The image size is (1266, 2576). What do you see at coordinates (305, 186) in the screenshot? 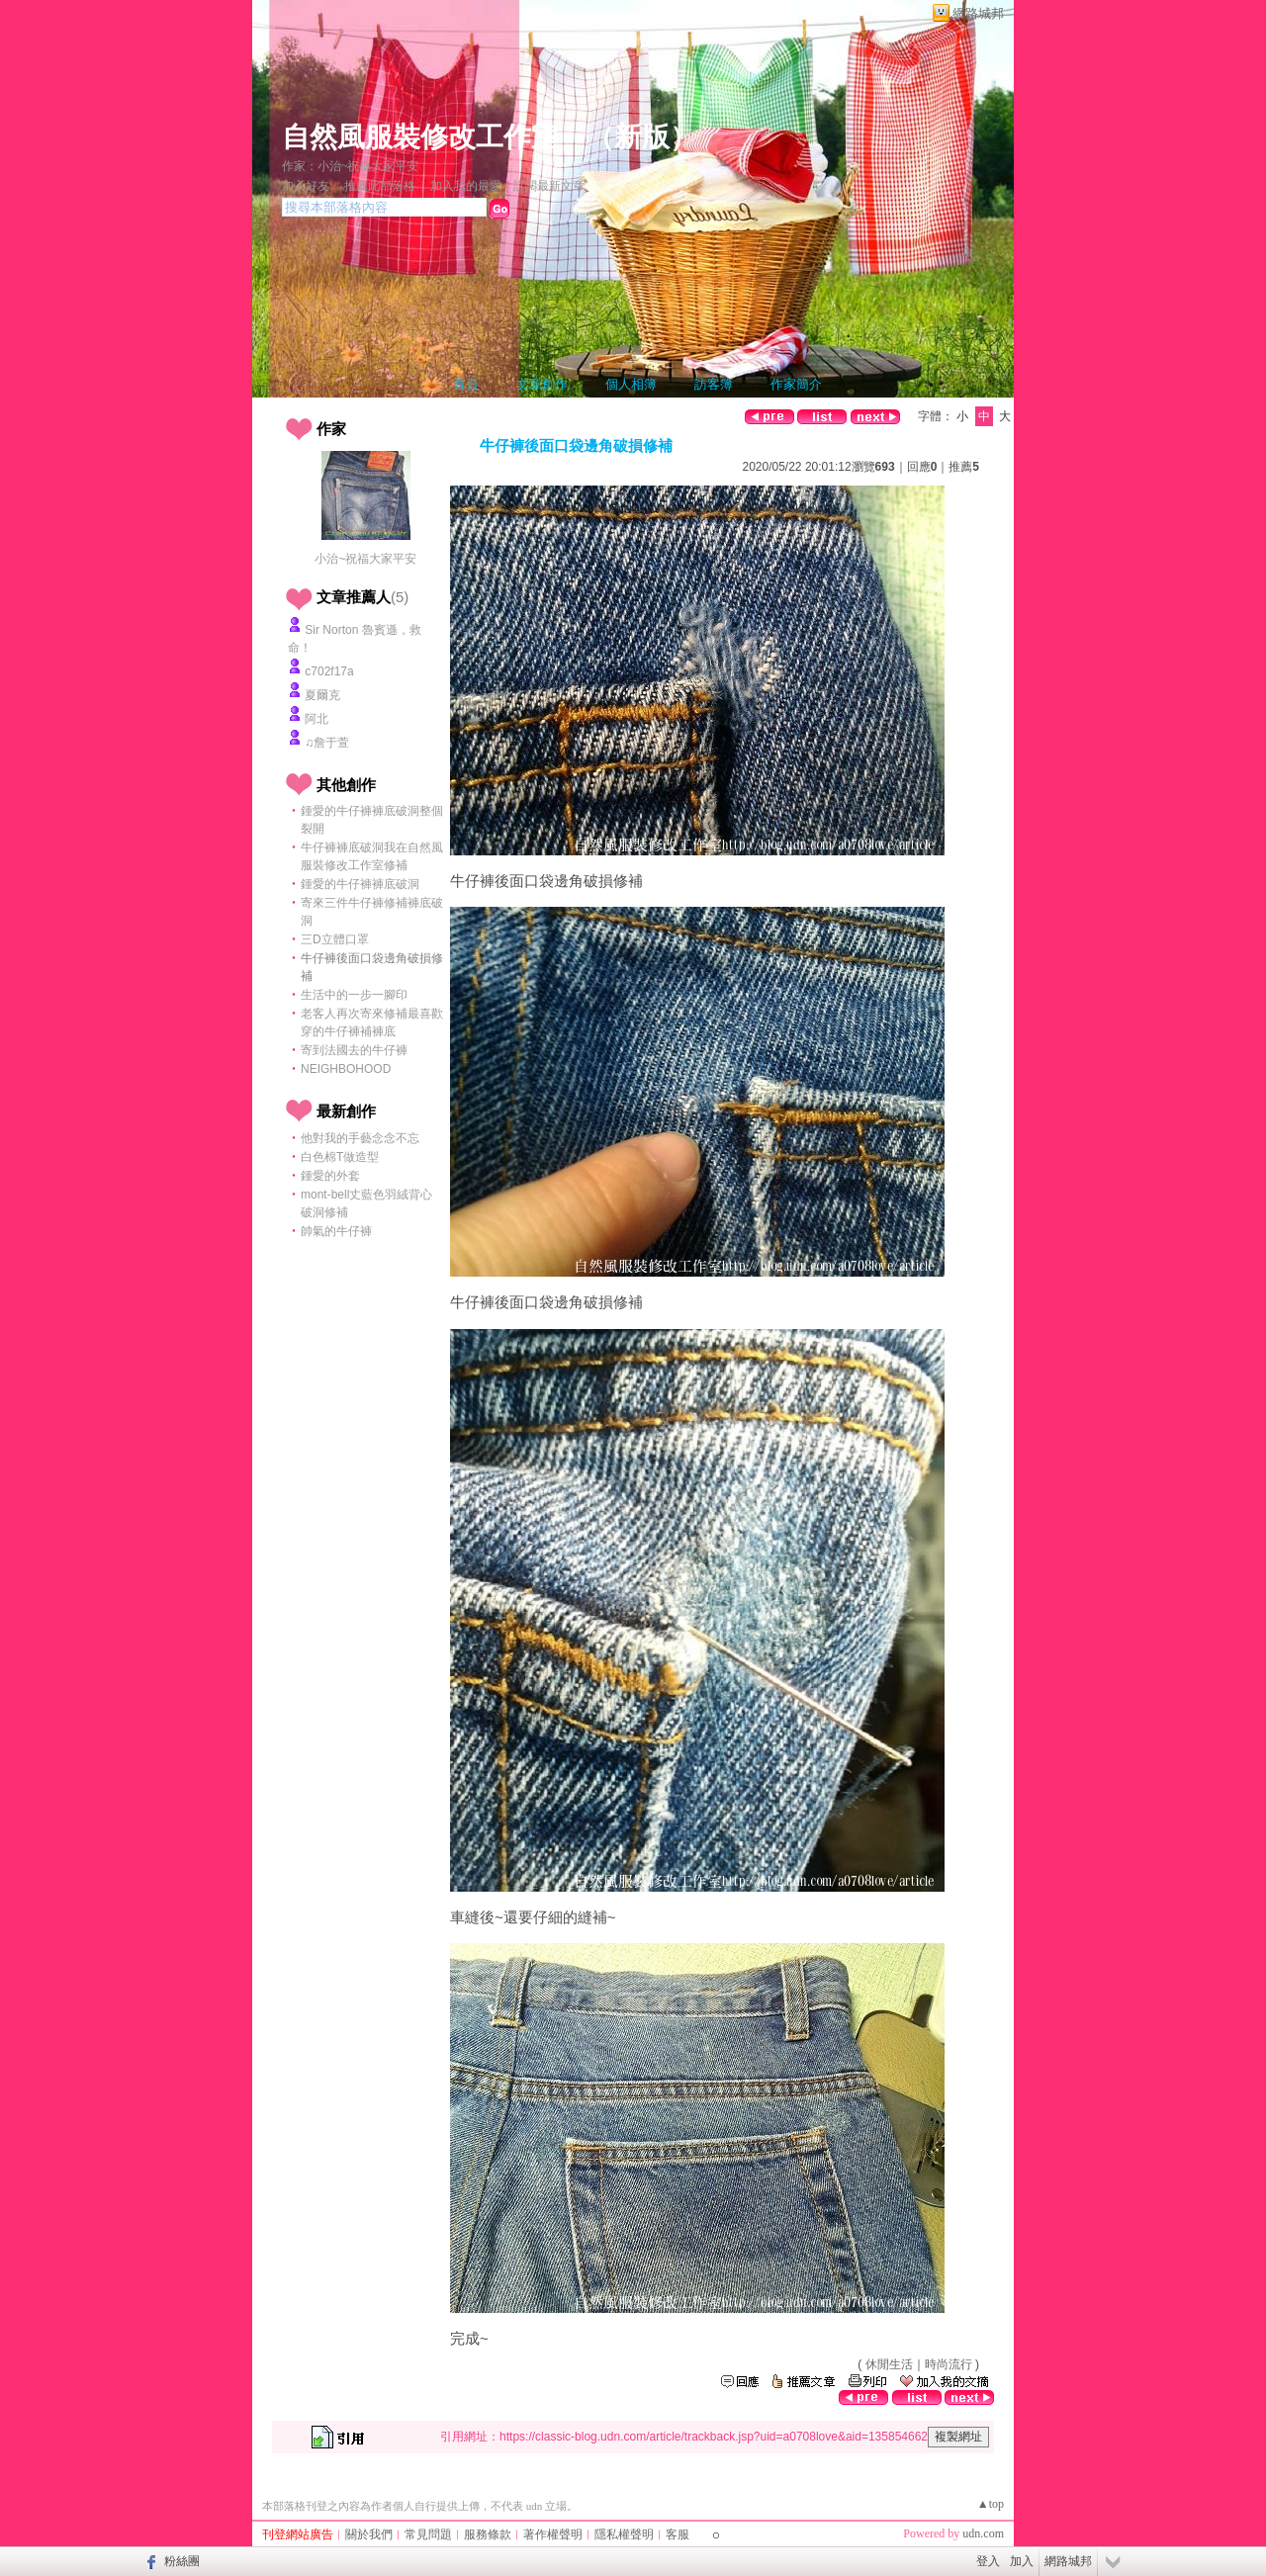
I see `加入好友` at bounding box center [305, 186].